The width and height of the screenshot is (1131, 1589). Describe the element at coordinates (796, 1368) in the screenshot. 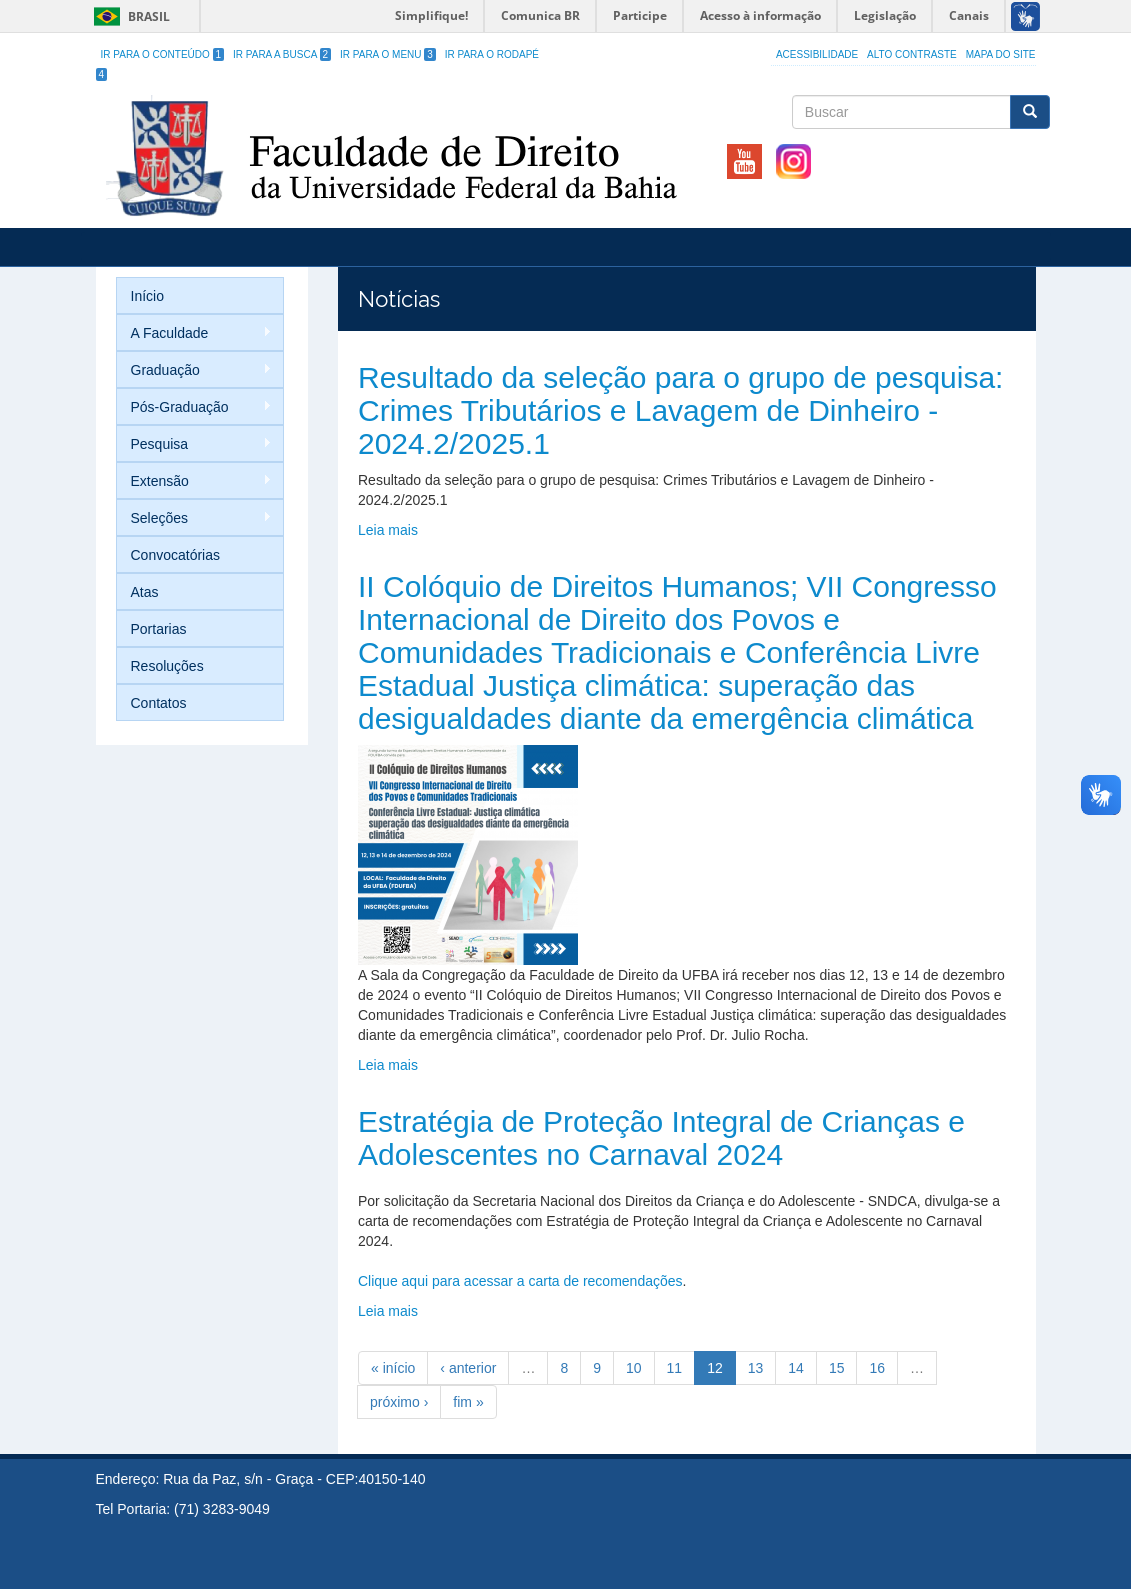

I see `14` at that location.